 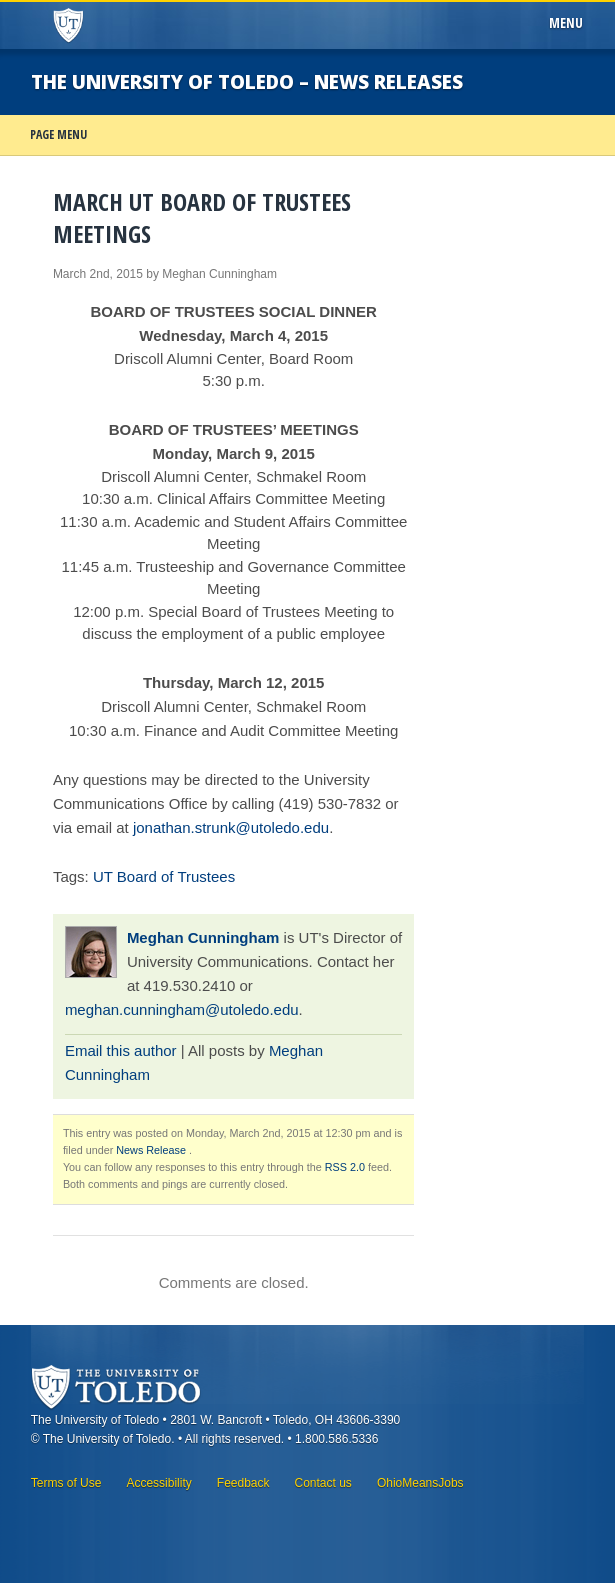 What do you see at coordinates (323, 1483) in the screenshot?
I see `Contact us` at bounding box center [323, 1483].